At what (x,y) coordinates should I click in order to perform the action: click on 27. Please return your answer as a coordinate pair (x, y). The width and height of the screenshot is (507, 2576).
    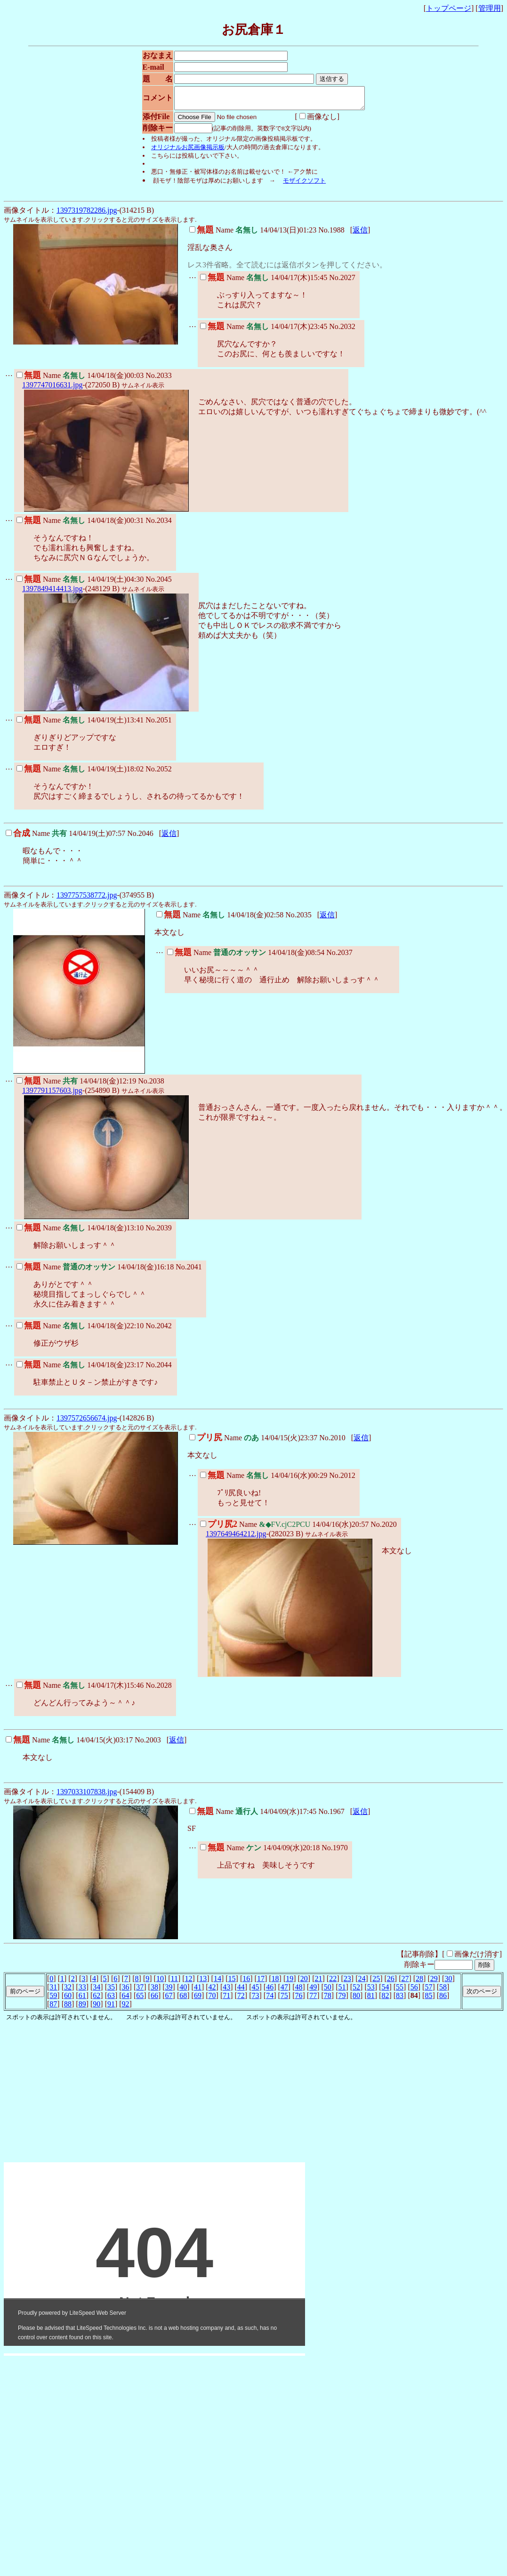
    Looking at the image, I should click on (405, 1983).